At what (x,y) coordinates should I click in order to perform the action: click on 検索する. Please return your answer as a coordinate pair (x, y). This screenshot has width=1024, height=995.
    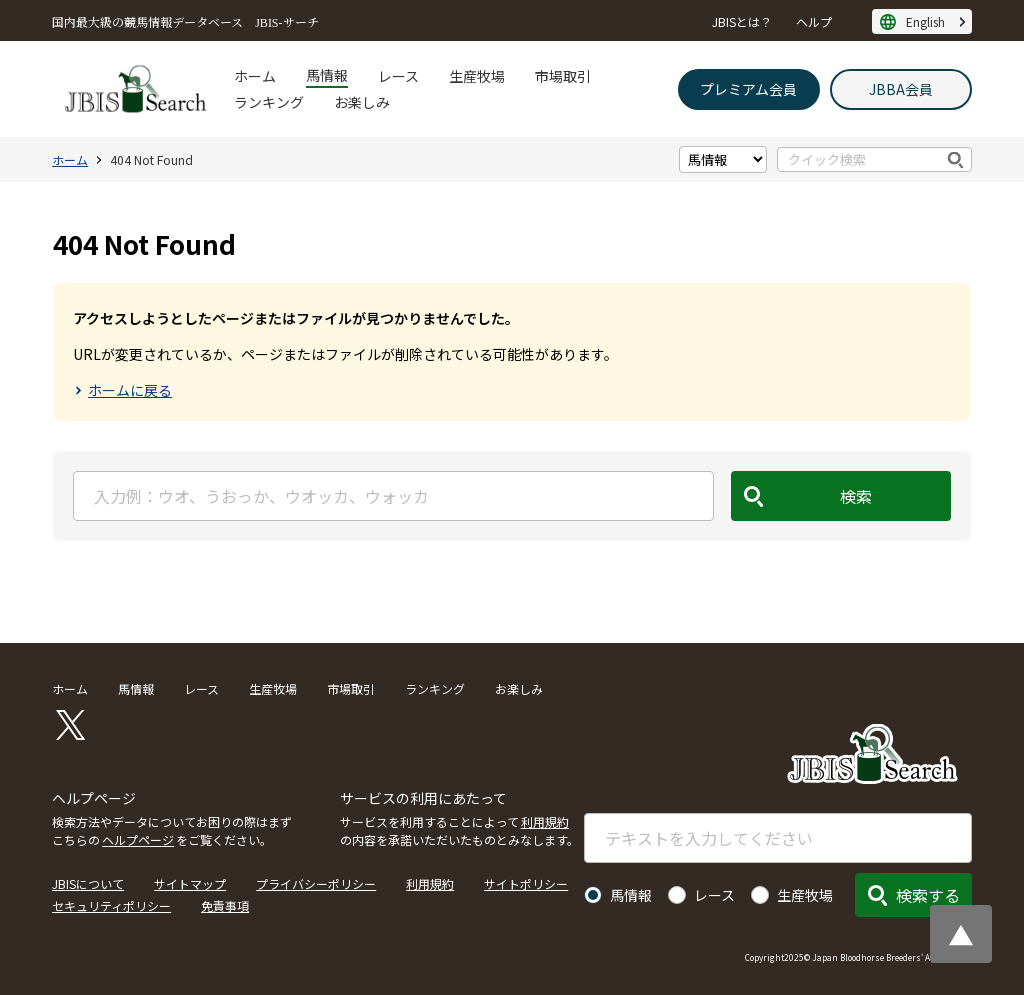
    Looking at the image, I should click on (928, 895).